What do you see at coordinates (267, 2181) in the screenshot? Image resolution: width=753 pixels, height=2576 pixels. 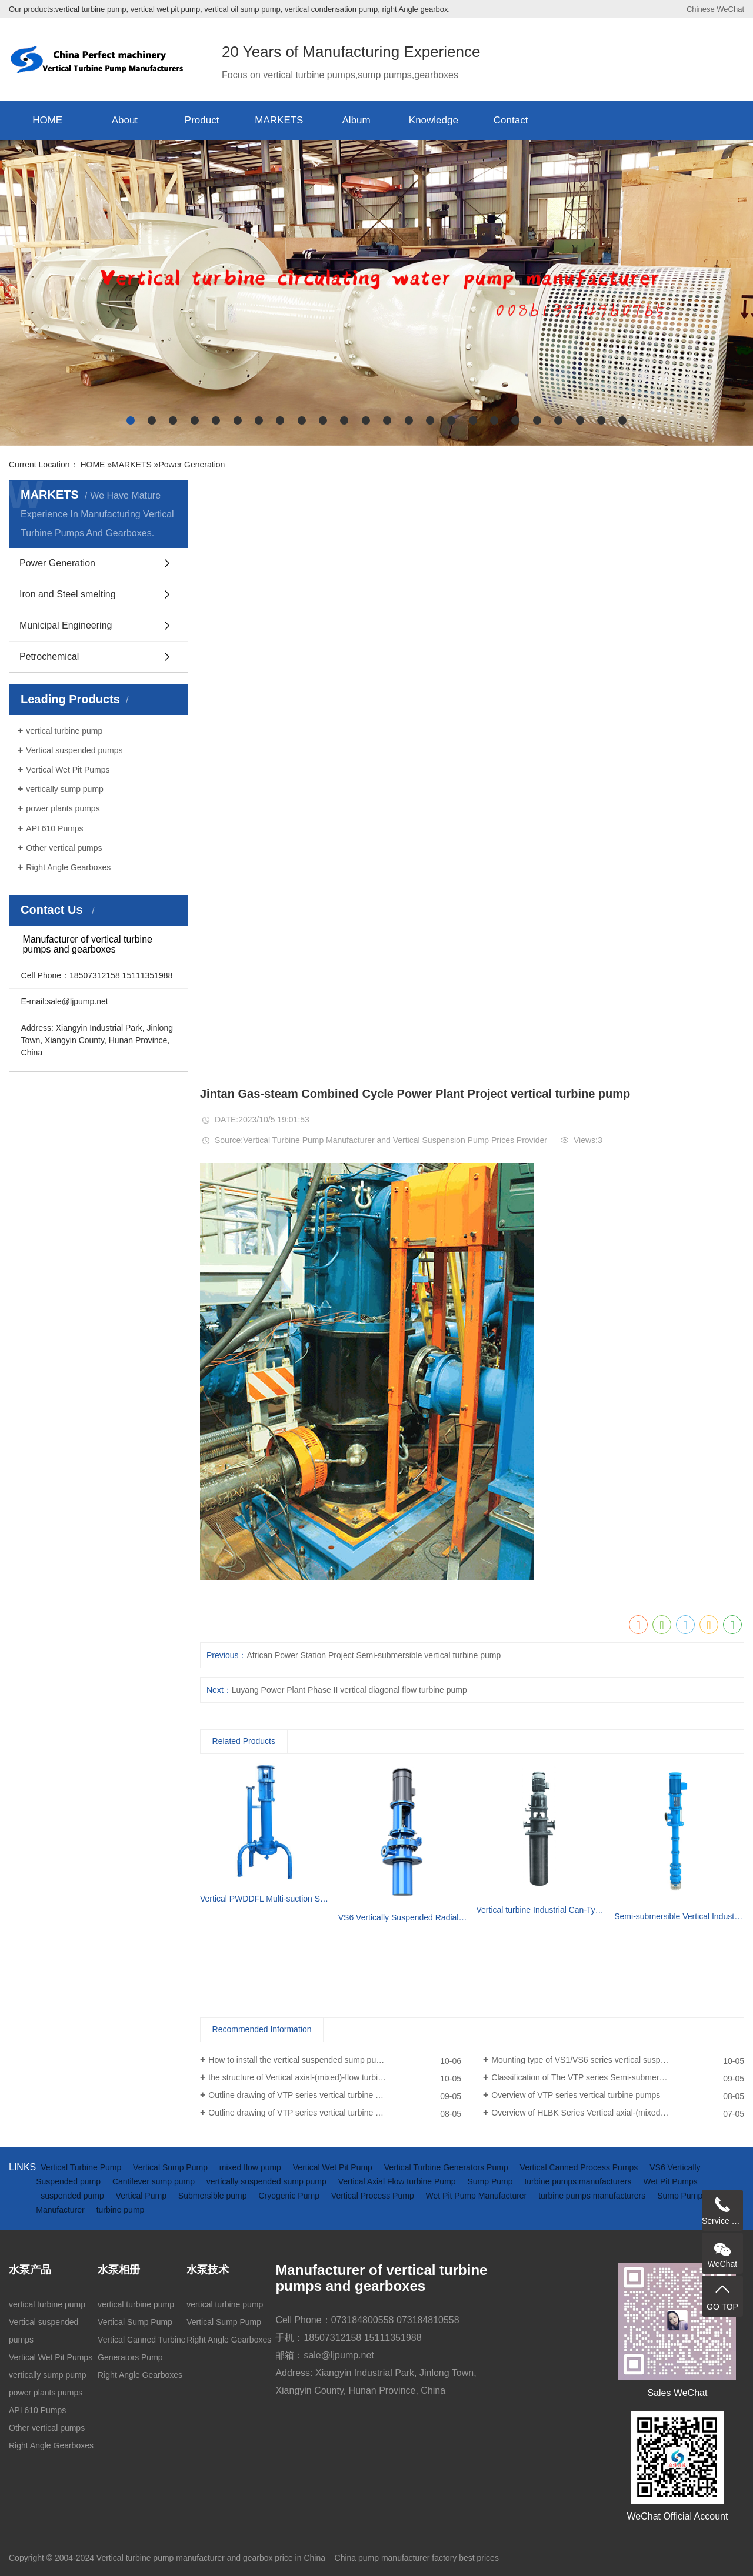 I see `vertically suspended sump pump` at bounding box center [267, 2181].